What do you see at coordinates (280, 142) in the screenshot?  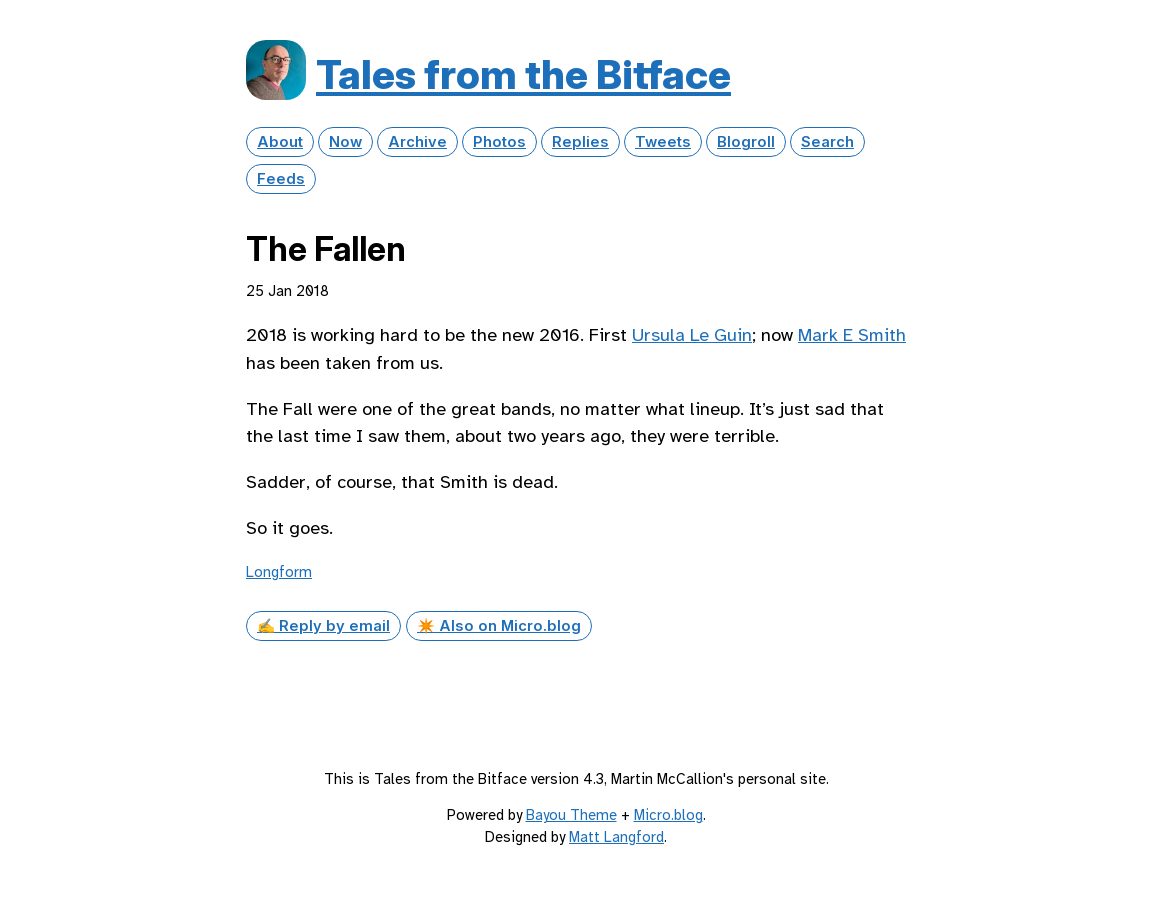 I see `About` at bounding box center [280, 142].